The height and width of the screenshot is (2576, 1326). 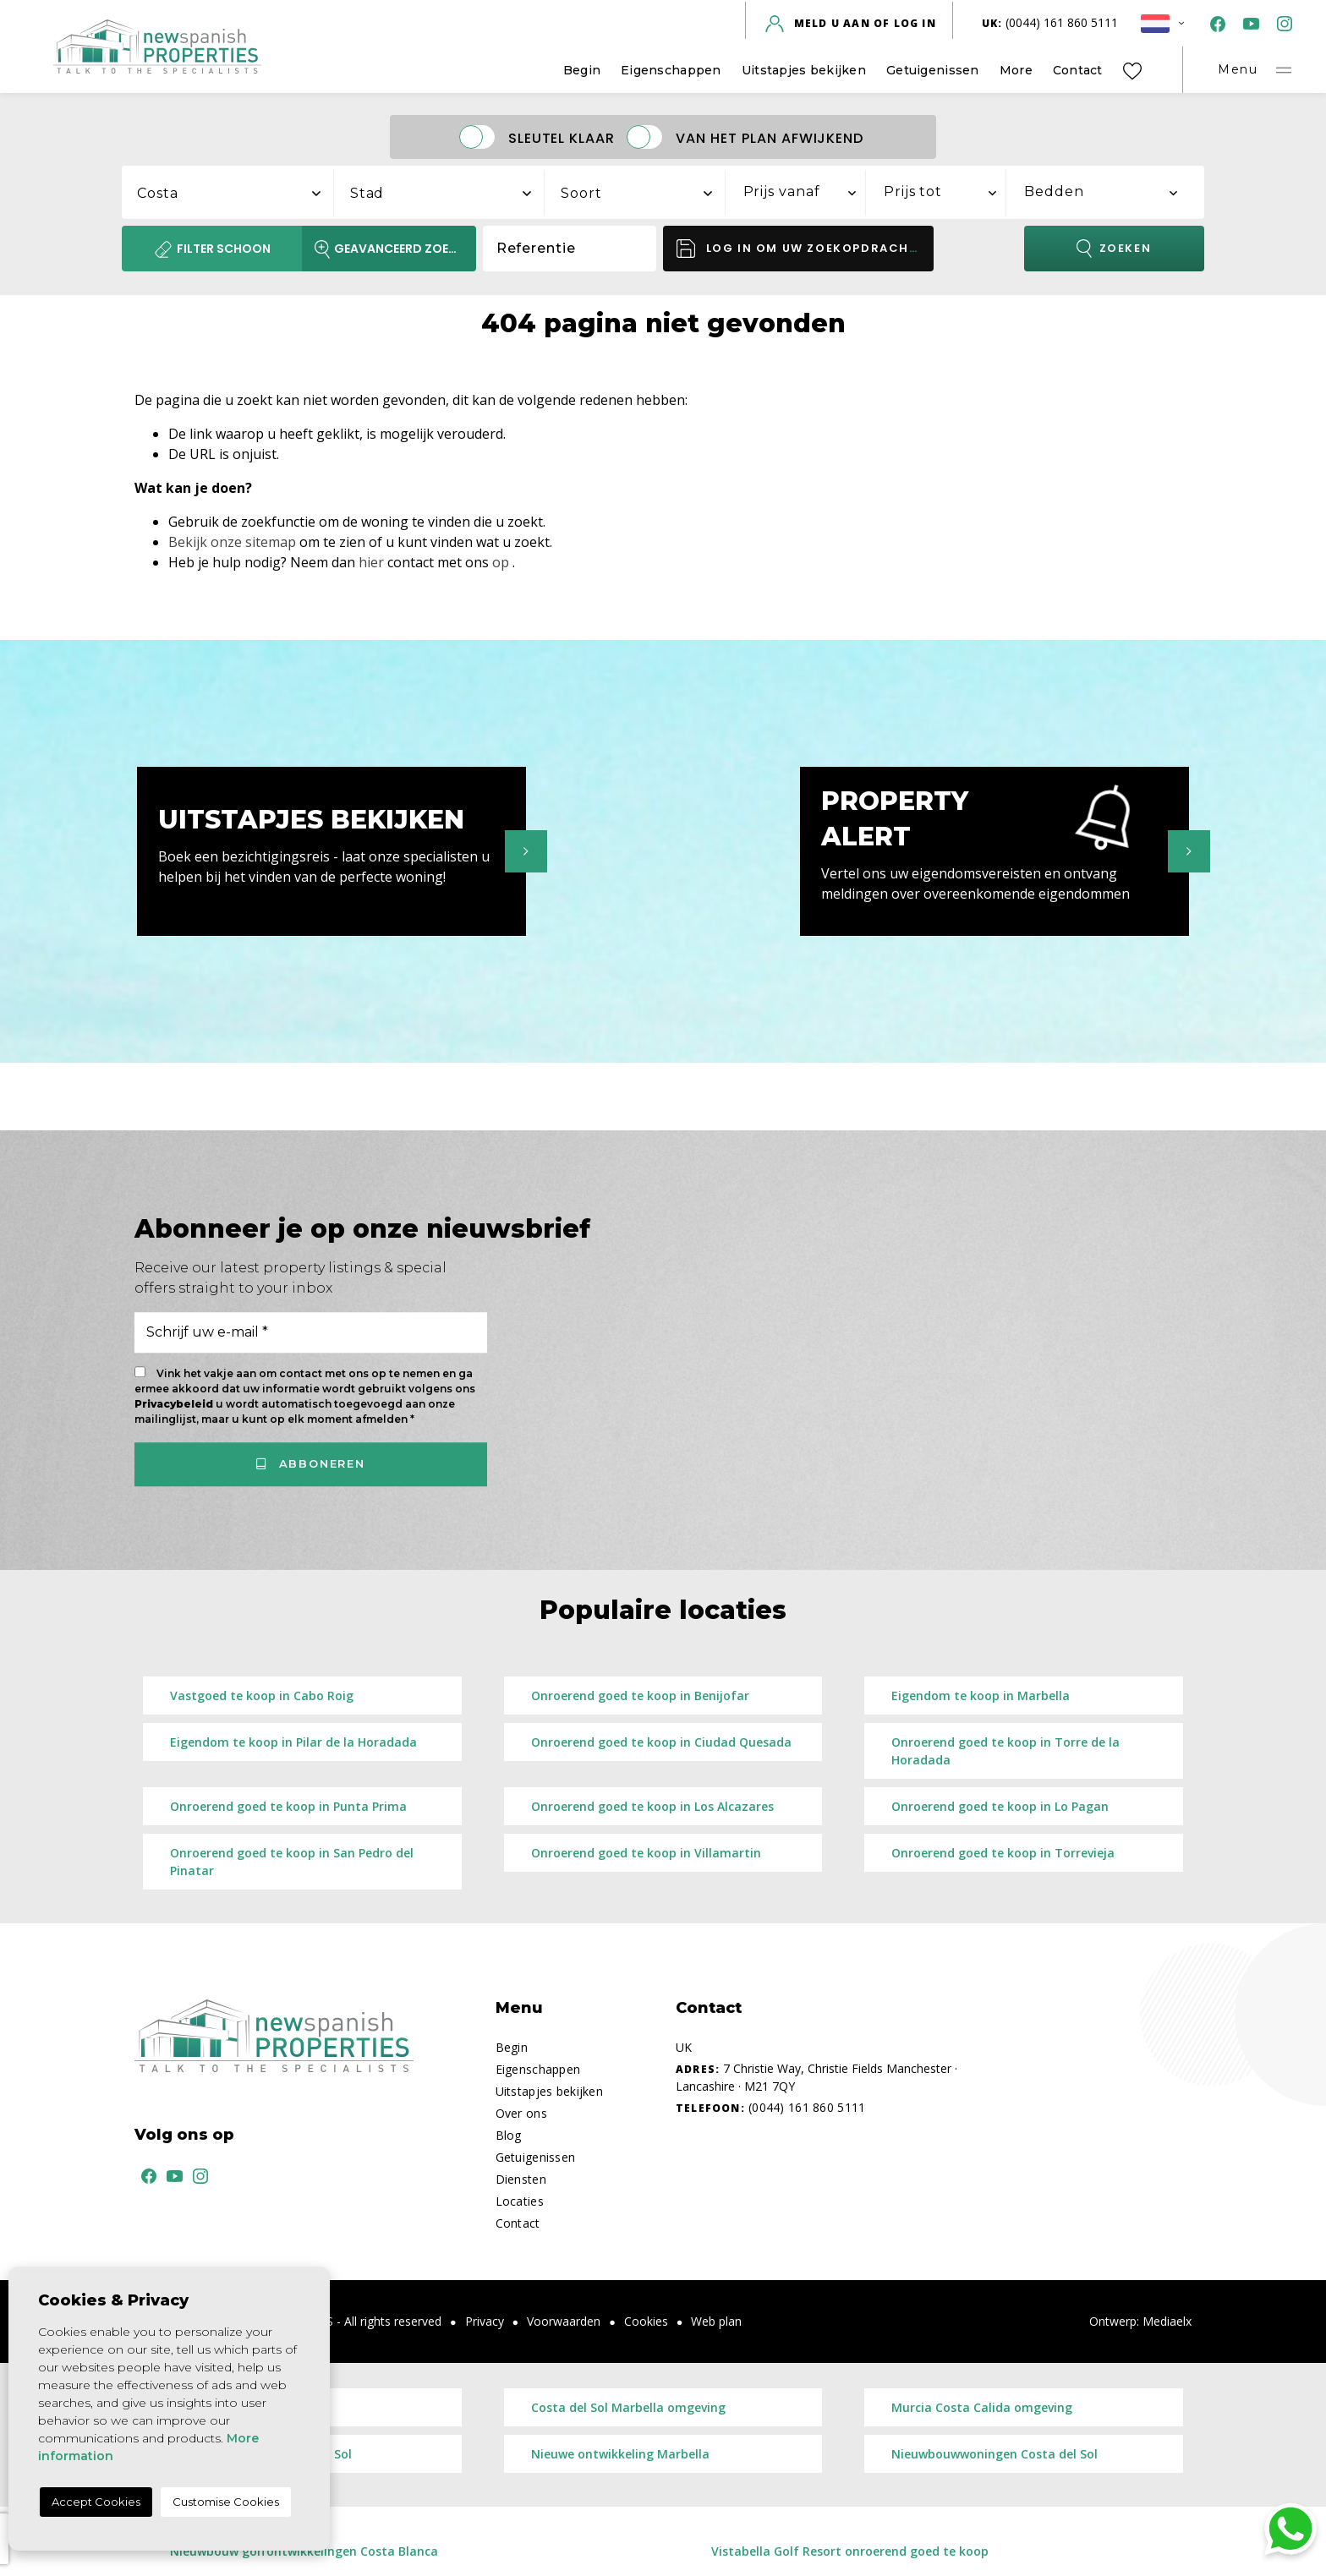 I want to click on Onroerend goed te koop in Benijofar, so click(x=640, y=1695).